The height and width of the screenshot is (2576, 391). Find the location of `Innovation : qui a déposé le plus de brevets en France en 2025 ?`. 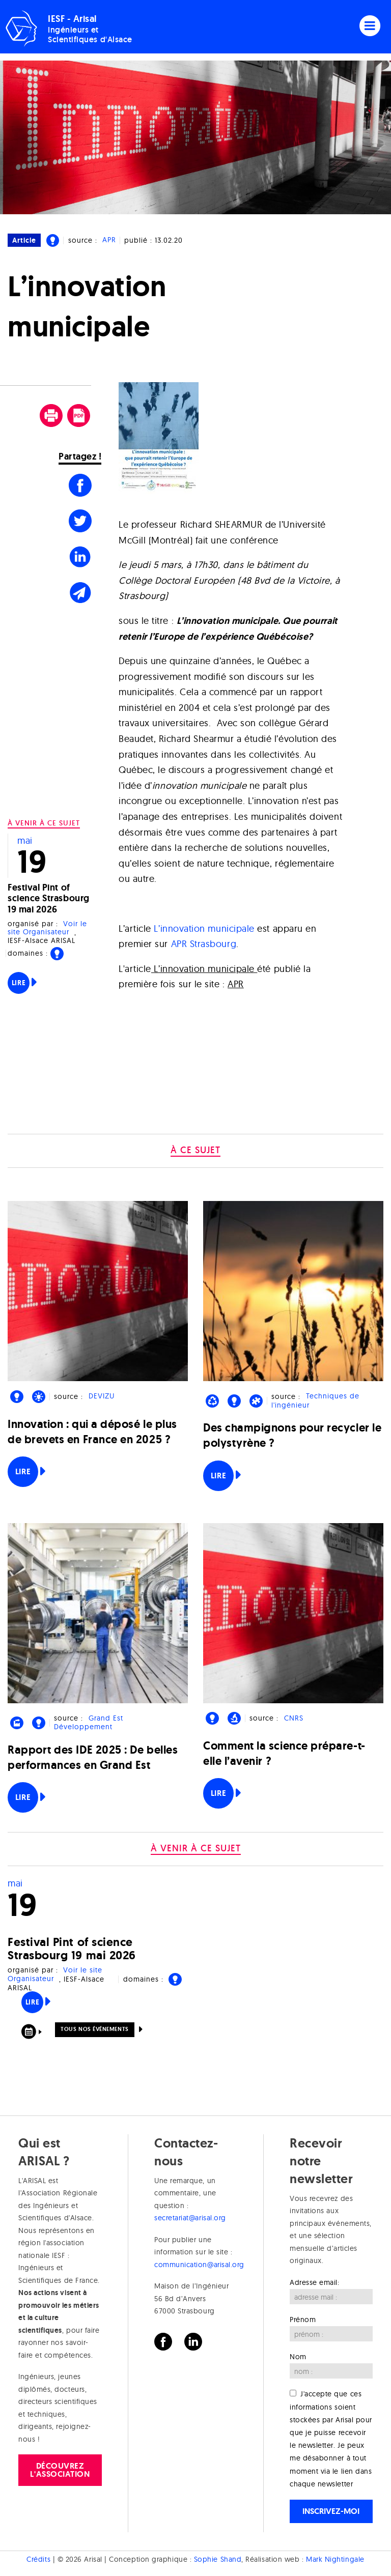

Innovation : qui a déposé le plus de brevets en France en 2025 ? is located at coordinates (92, 1432).